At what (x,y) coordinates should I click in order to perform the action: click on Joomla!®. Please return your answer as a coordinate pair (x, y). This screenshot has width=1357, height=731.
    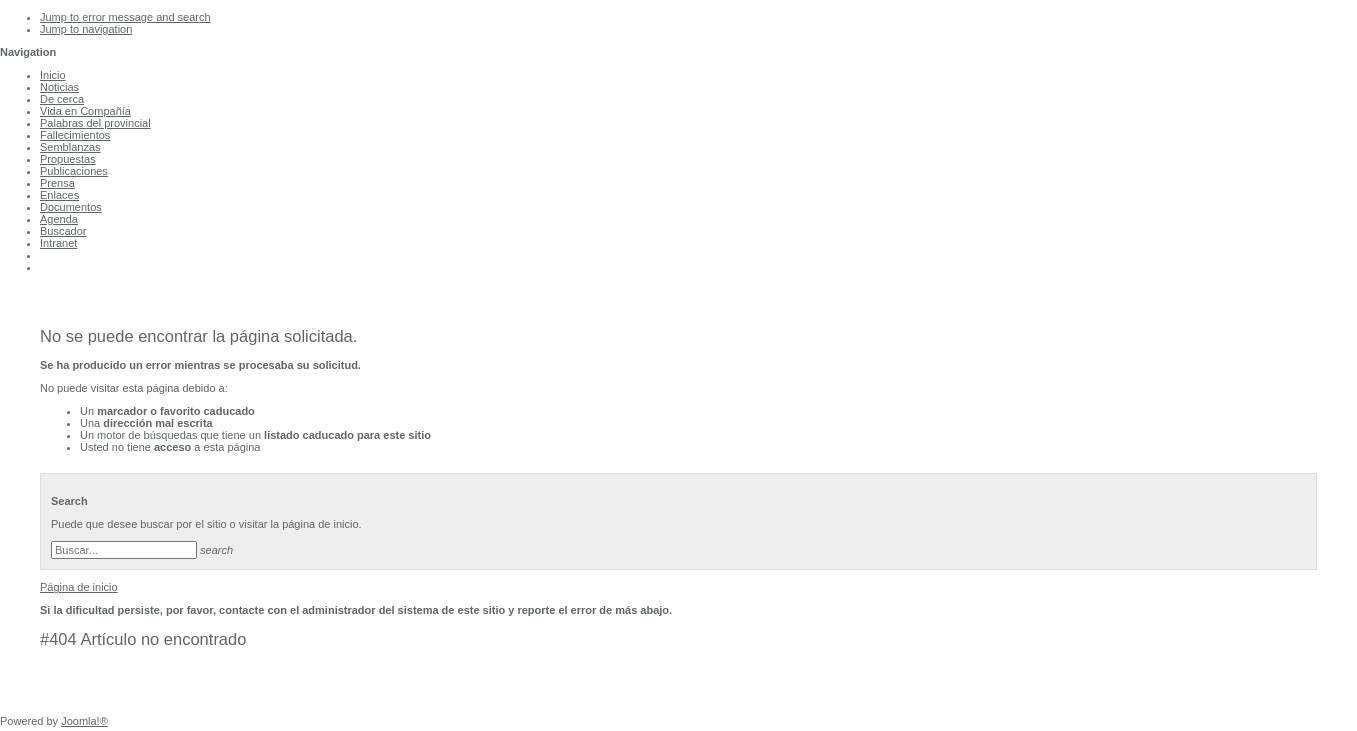
    Looking at the image, I should click on (84, 721).